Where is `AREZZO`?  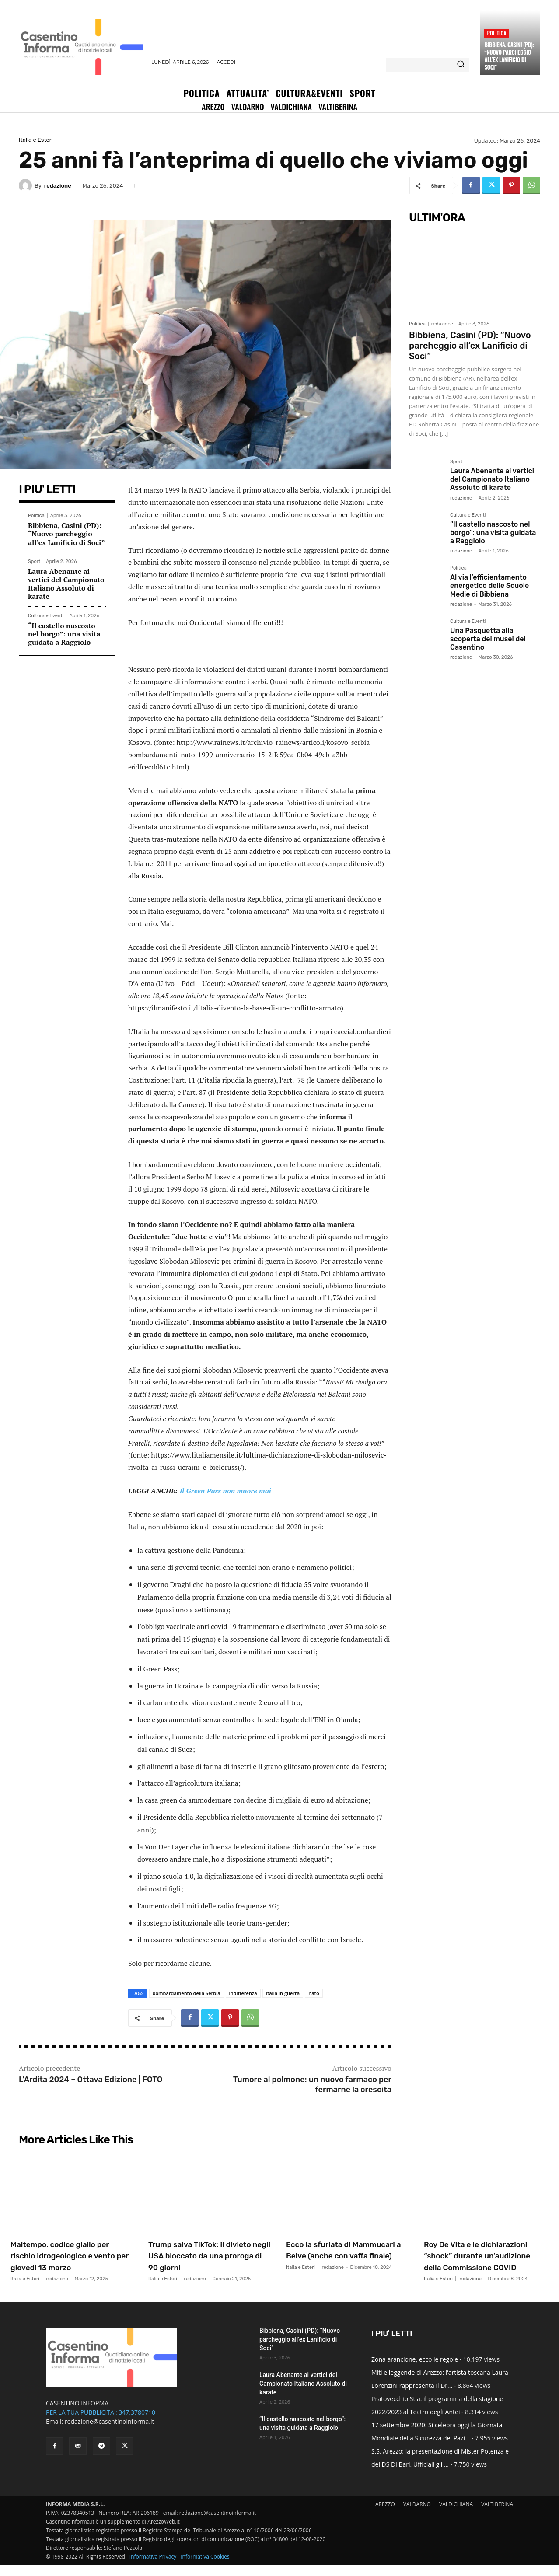 AREZZO is located at coordinates (385, 2515).